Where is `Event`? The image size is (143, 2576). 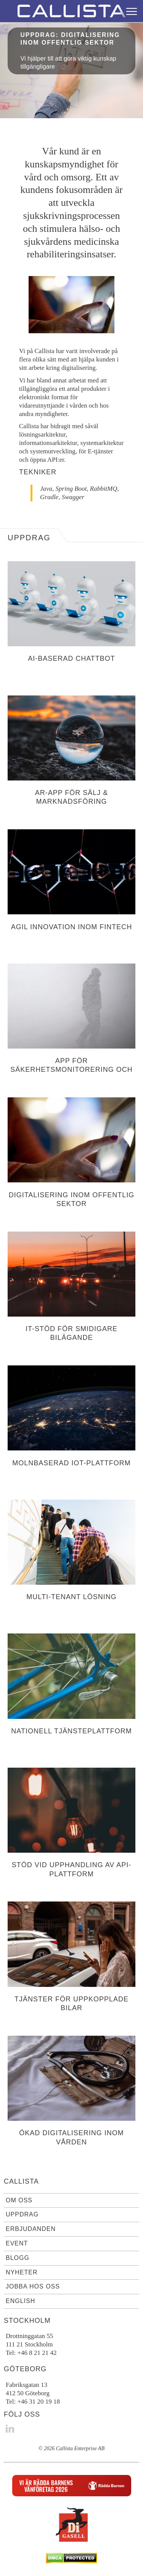
Event is located at coordinates (17, 2243).